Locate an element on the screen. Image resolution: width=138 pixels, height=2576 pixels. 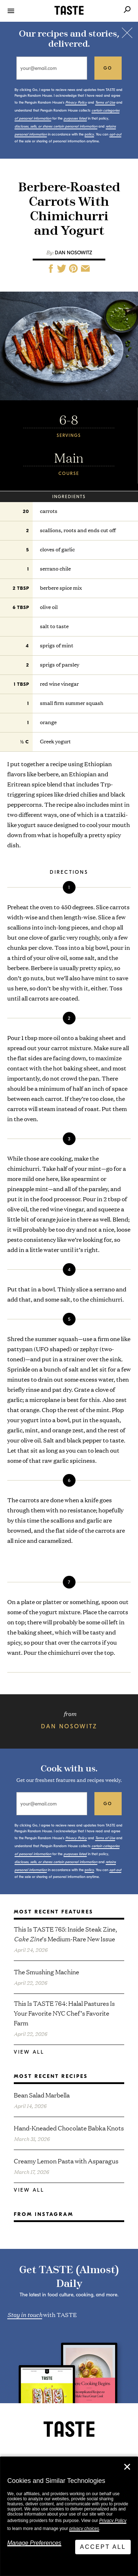
The Smushing Machine is located at coordinates (46, 1971).